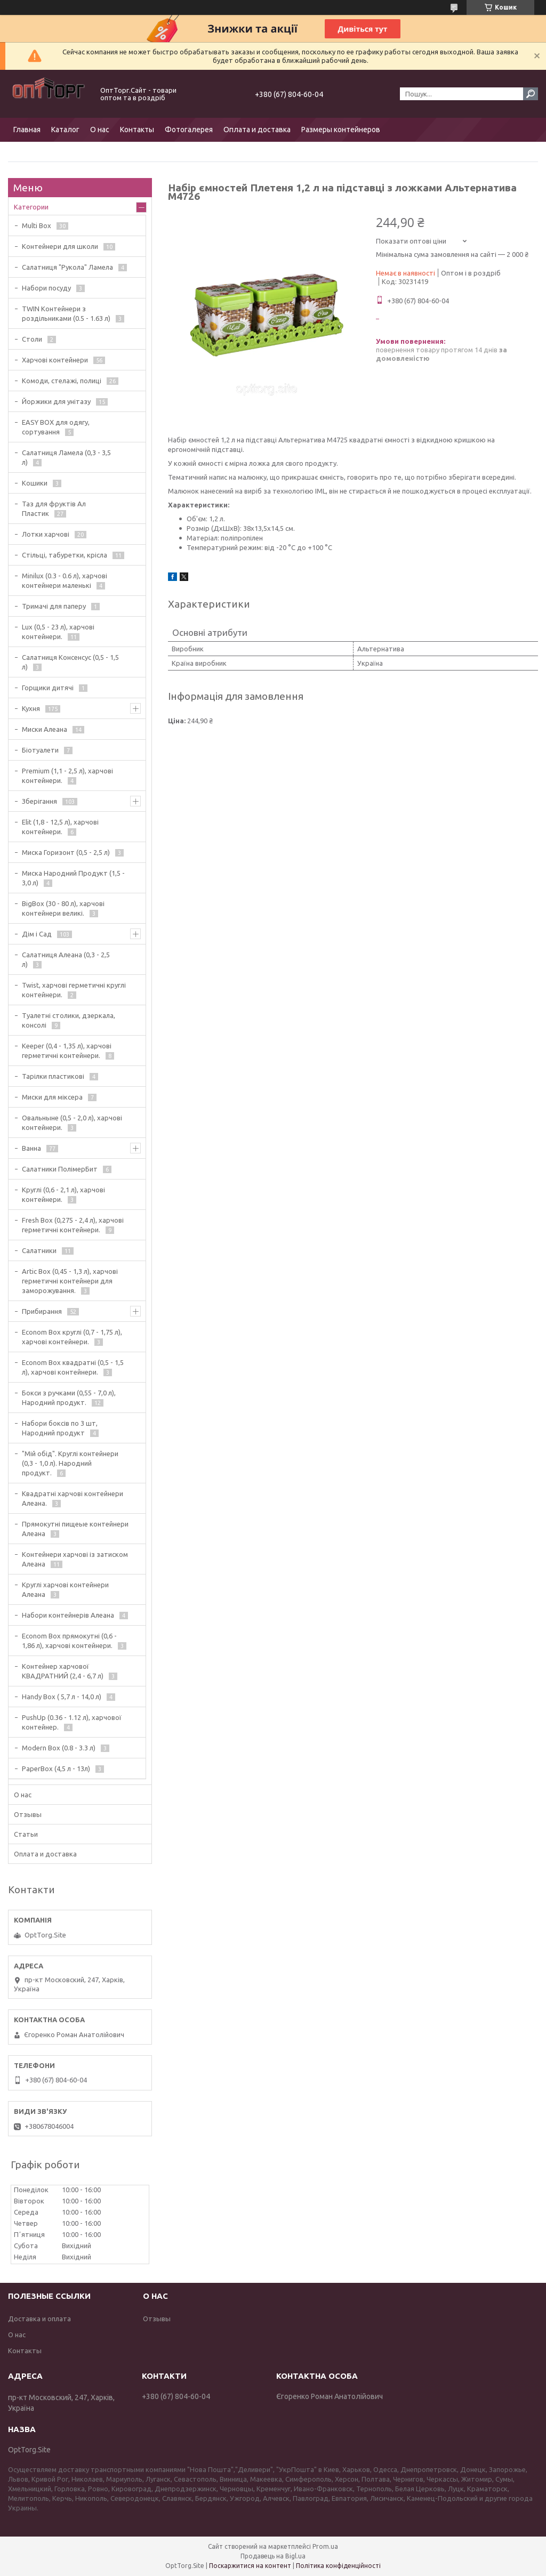 Image resolution: width=546 pixels, height=2576 pixels. I want to click on Дім і Сад, so click(37, 934).